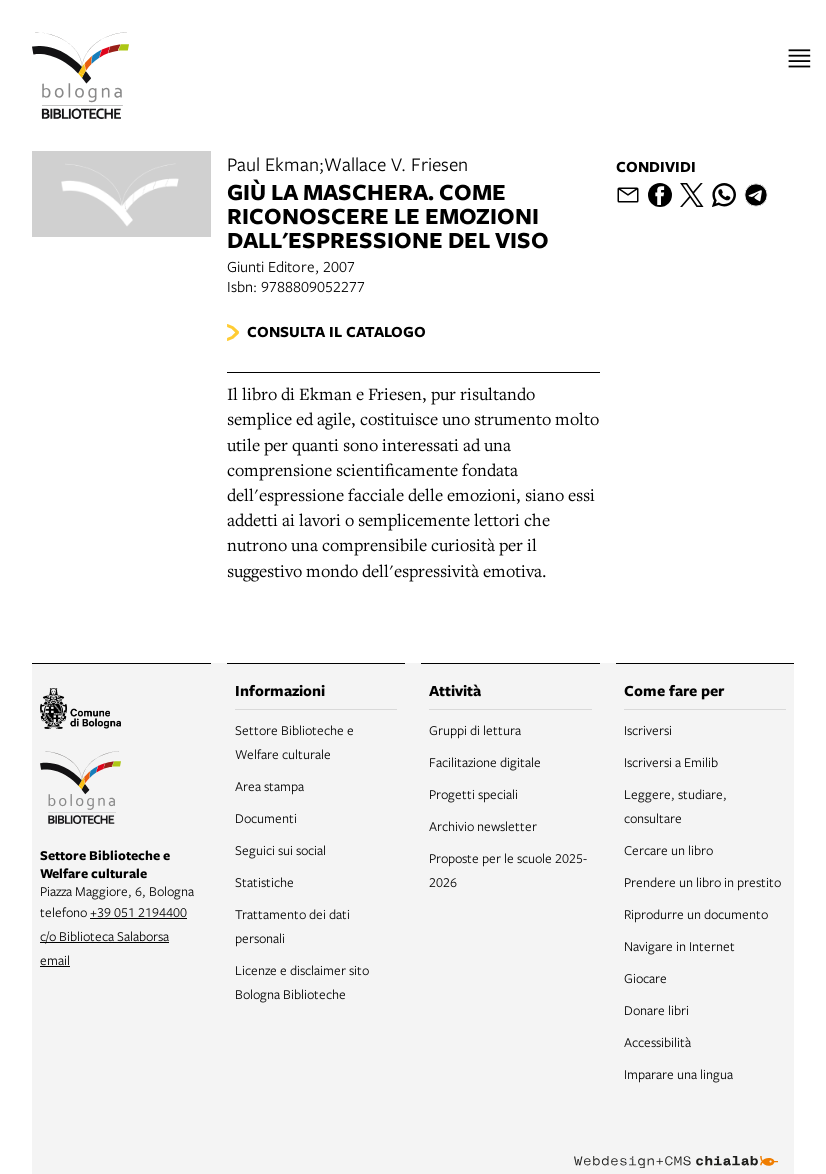  What do you see at coordinates (280, 850) in the screenshot?
I see `Seguici sui social` at bounding box center [280, 850].